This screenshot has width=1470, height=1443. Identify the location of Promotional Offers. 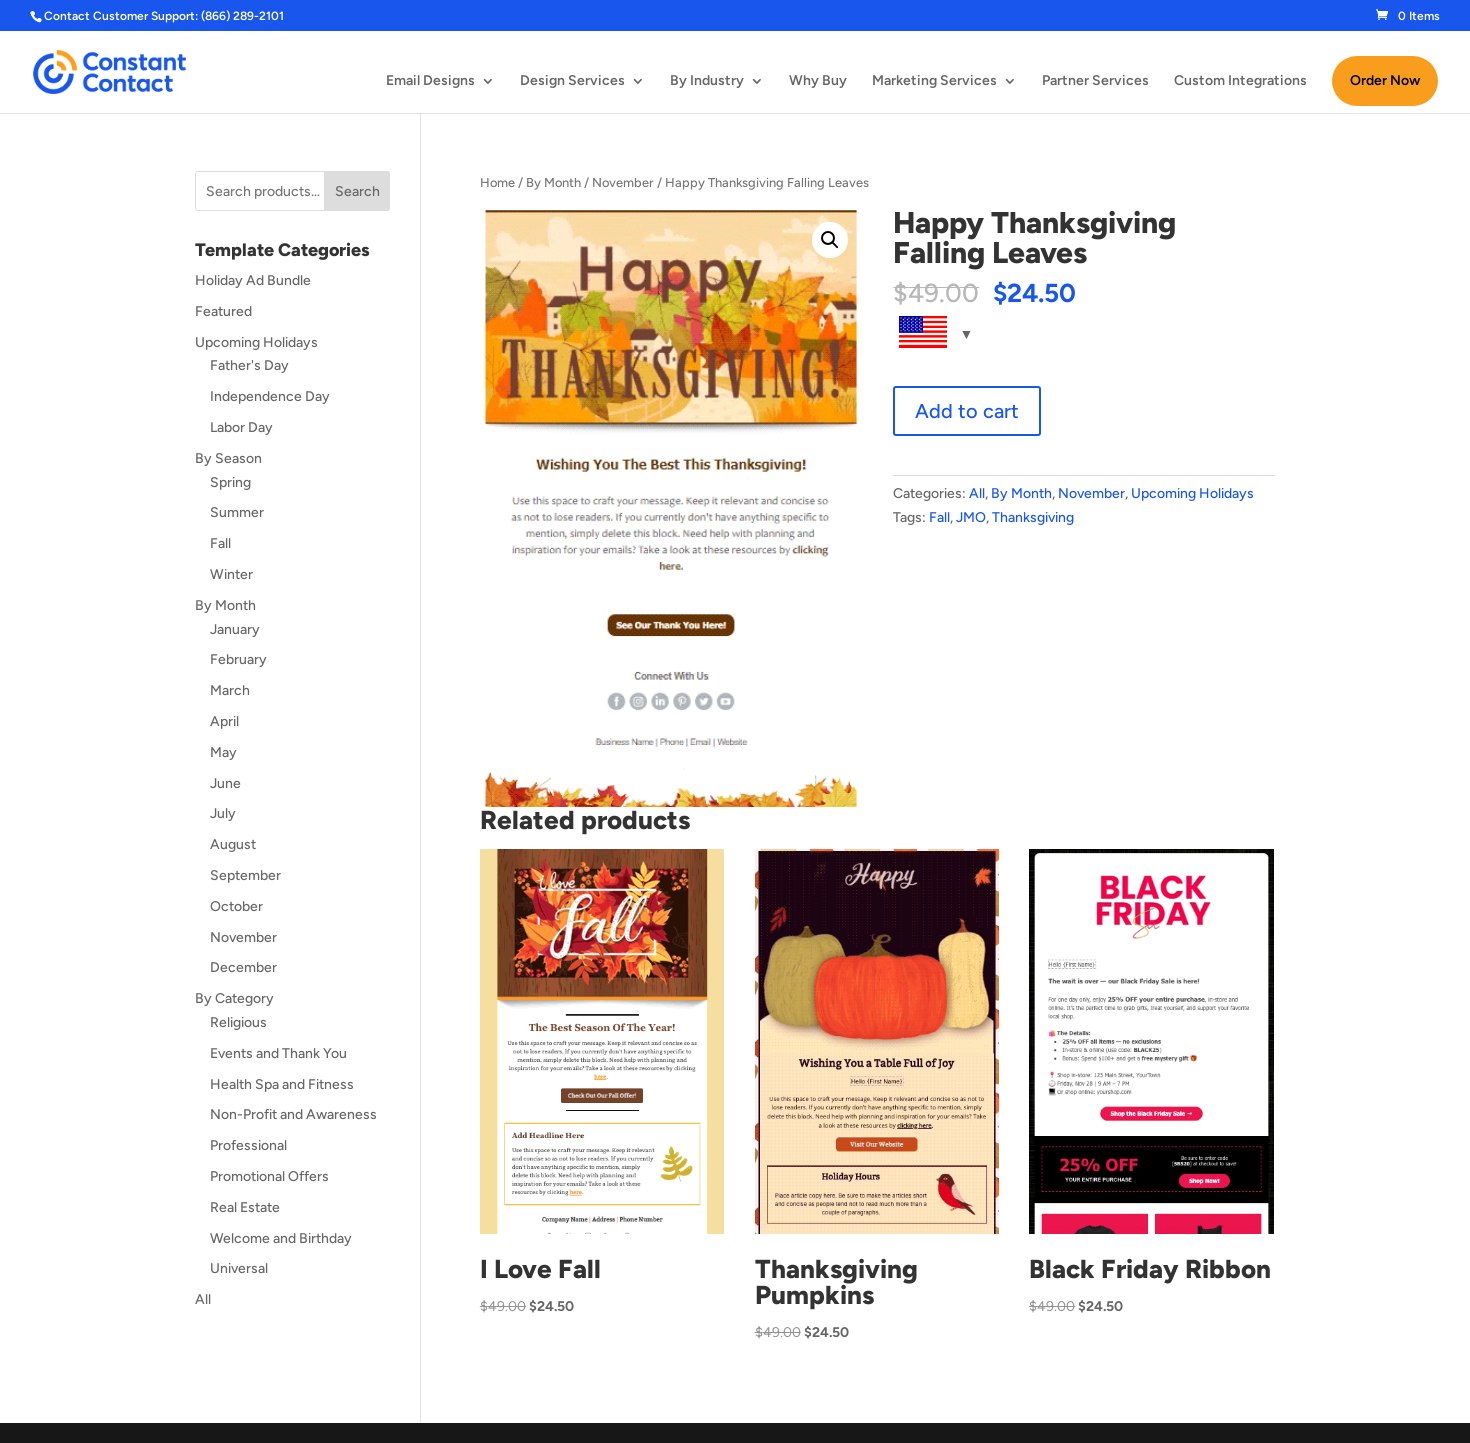
(269, 1176).